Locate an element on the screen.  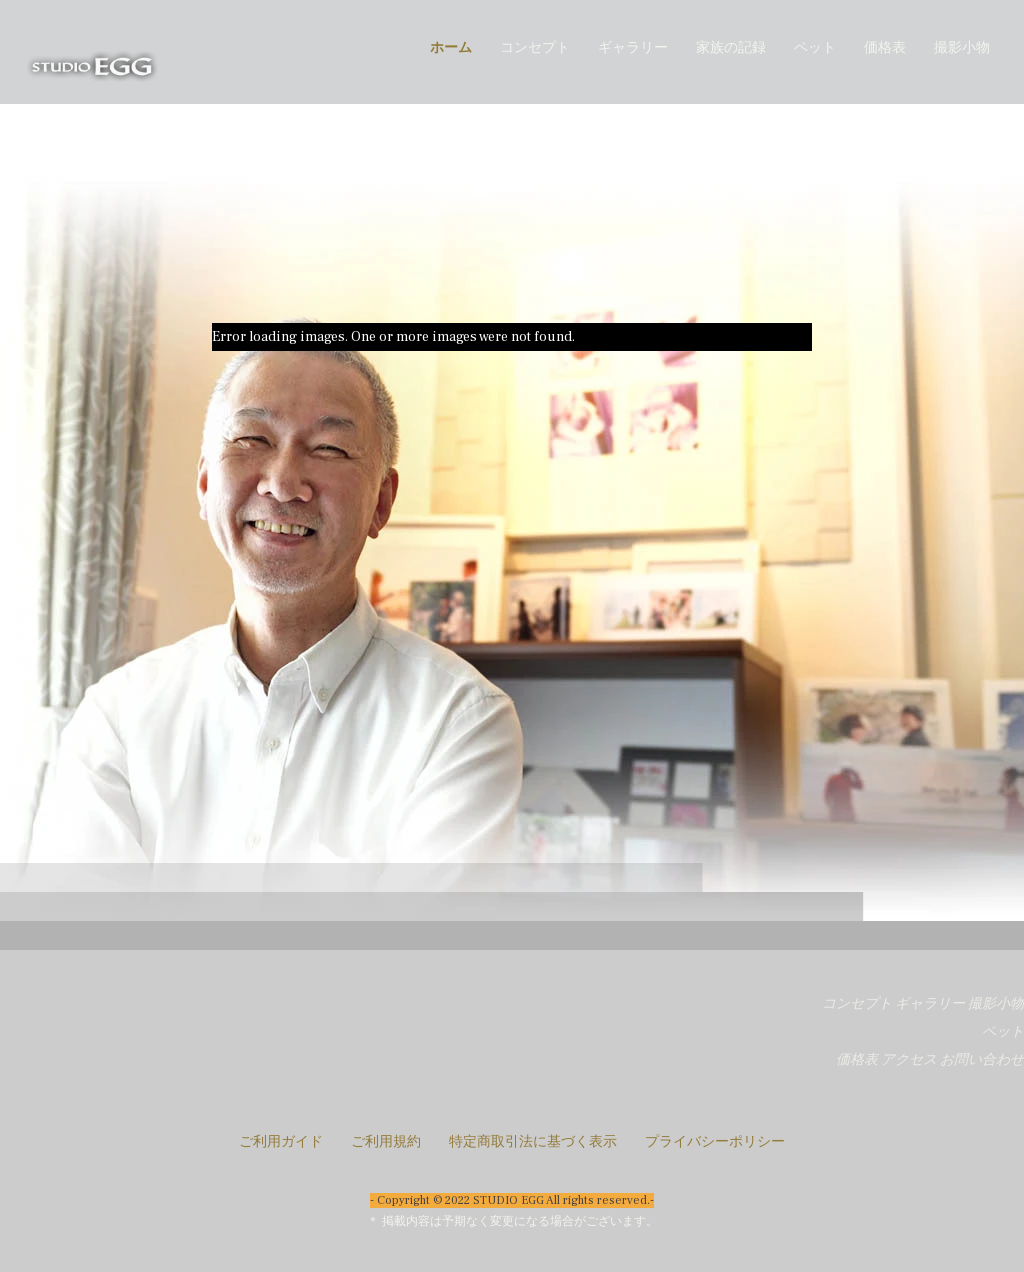
ホーム is located at coordinates (451, 48).